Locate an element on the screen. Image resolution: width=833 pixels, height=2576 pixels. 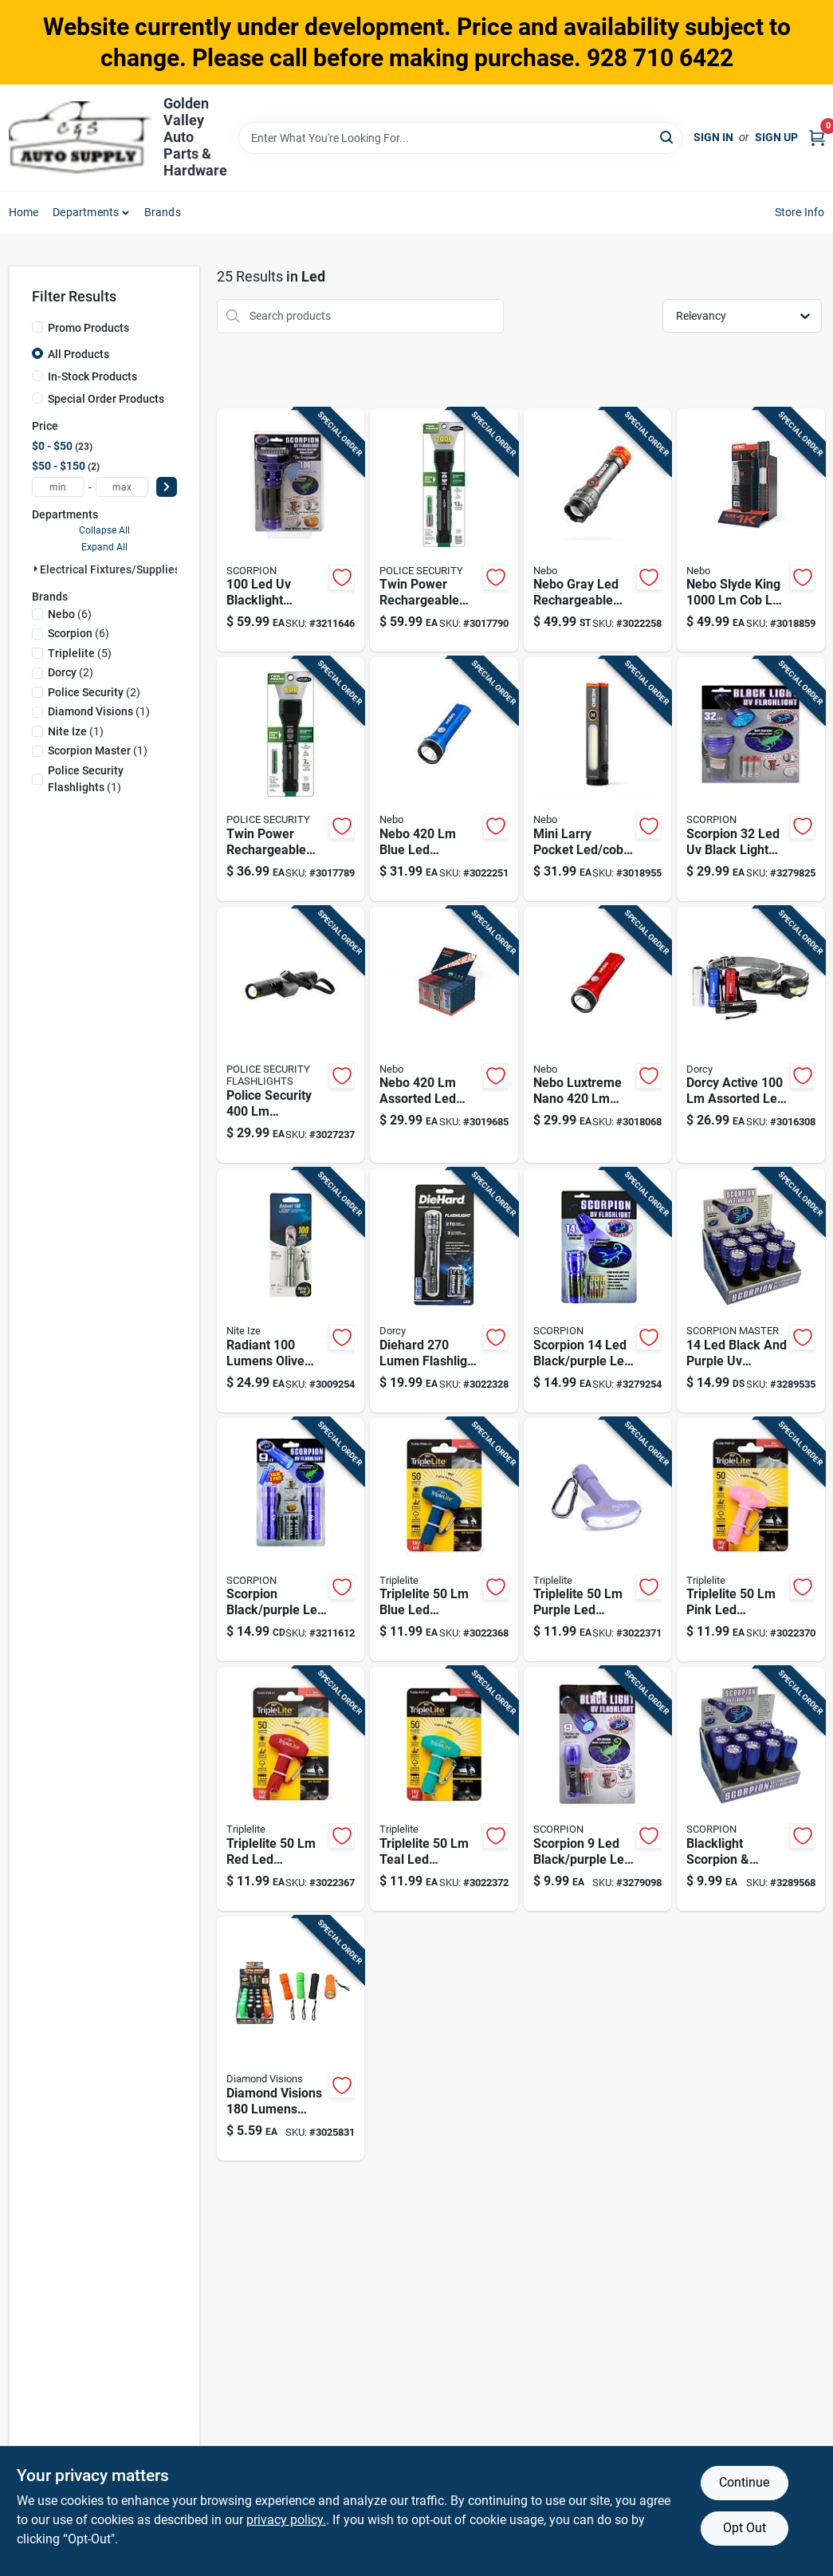
Store Info is located at coordinates (800, 212).